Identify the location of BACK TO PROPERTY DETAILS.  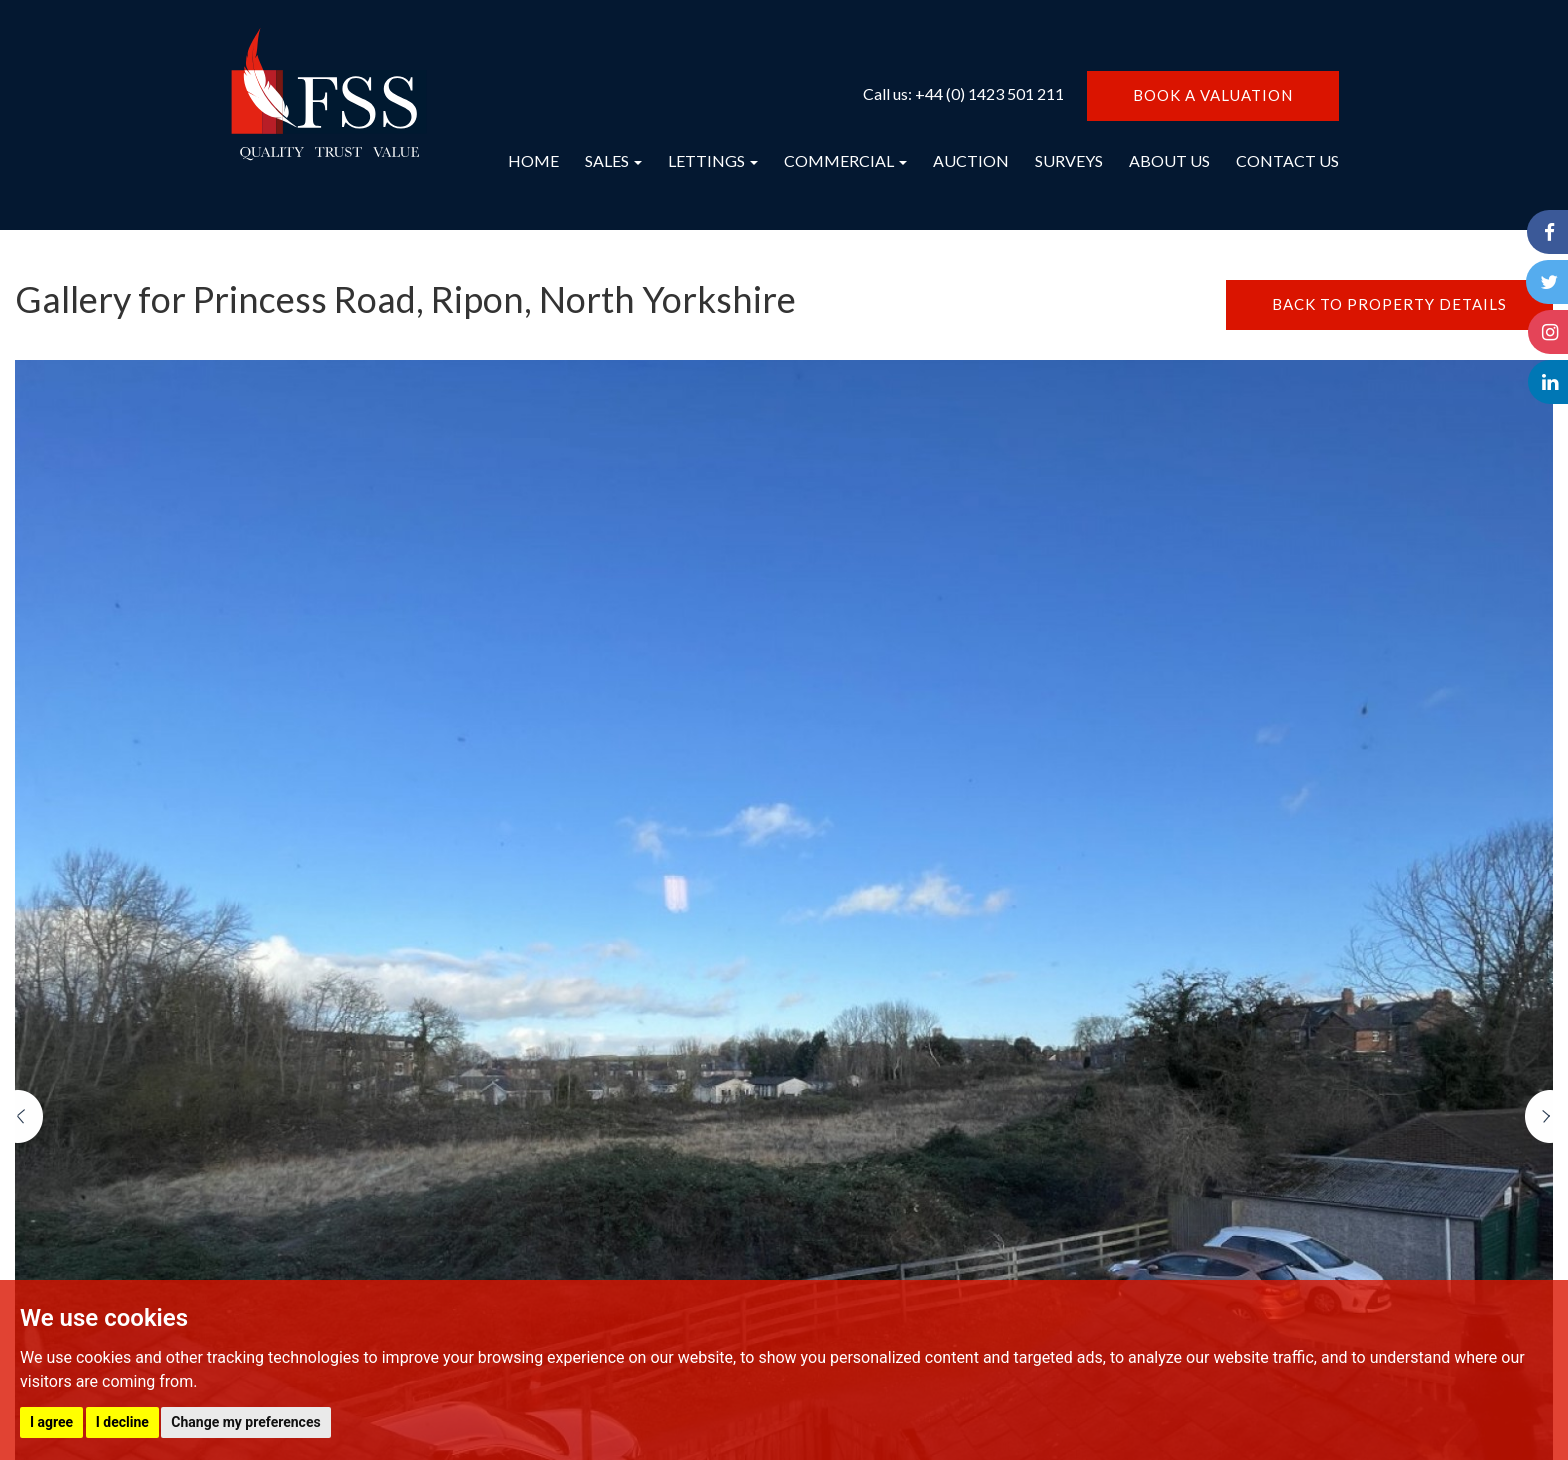
(1389, 304).